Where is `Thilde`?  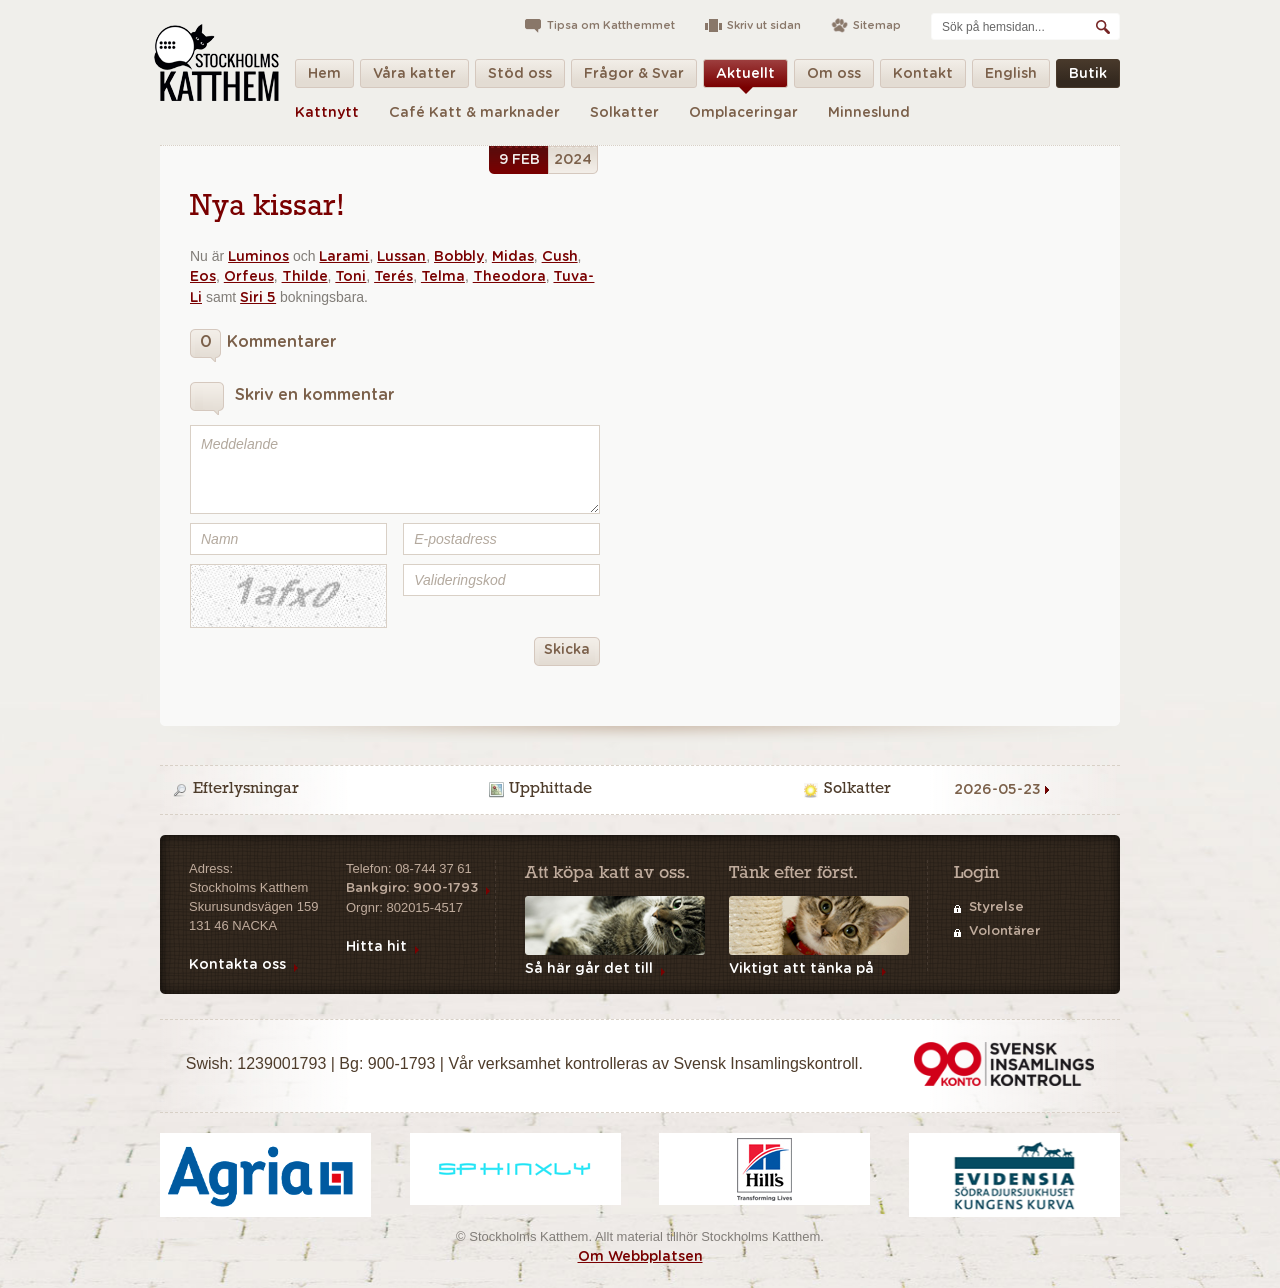
Thilde is located at coordinates (305, 277).